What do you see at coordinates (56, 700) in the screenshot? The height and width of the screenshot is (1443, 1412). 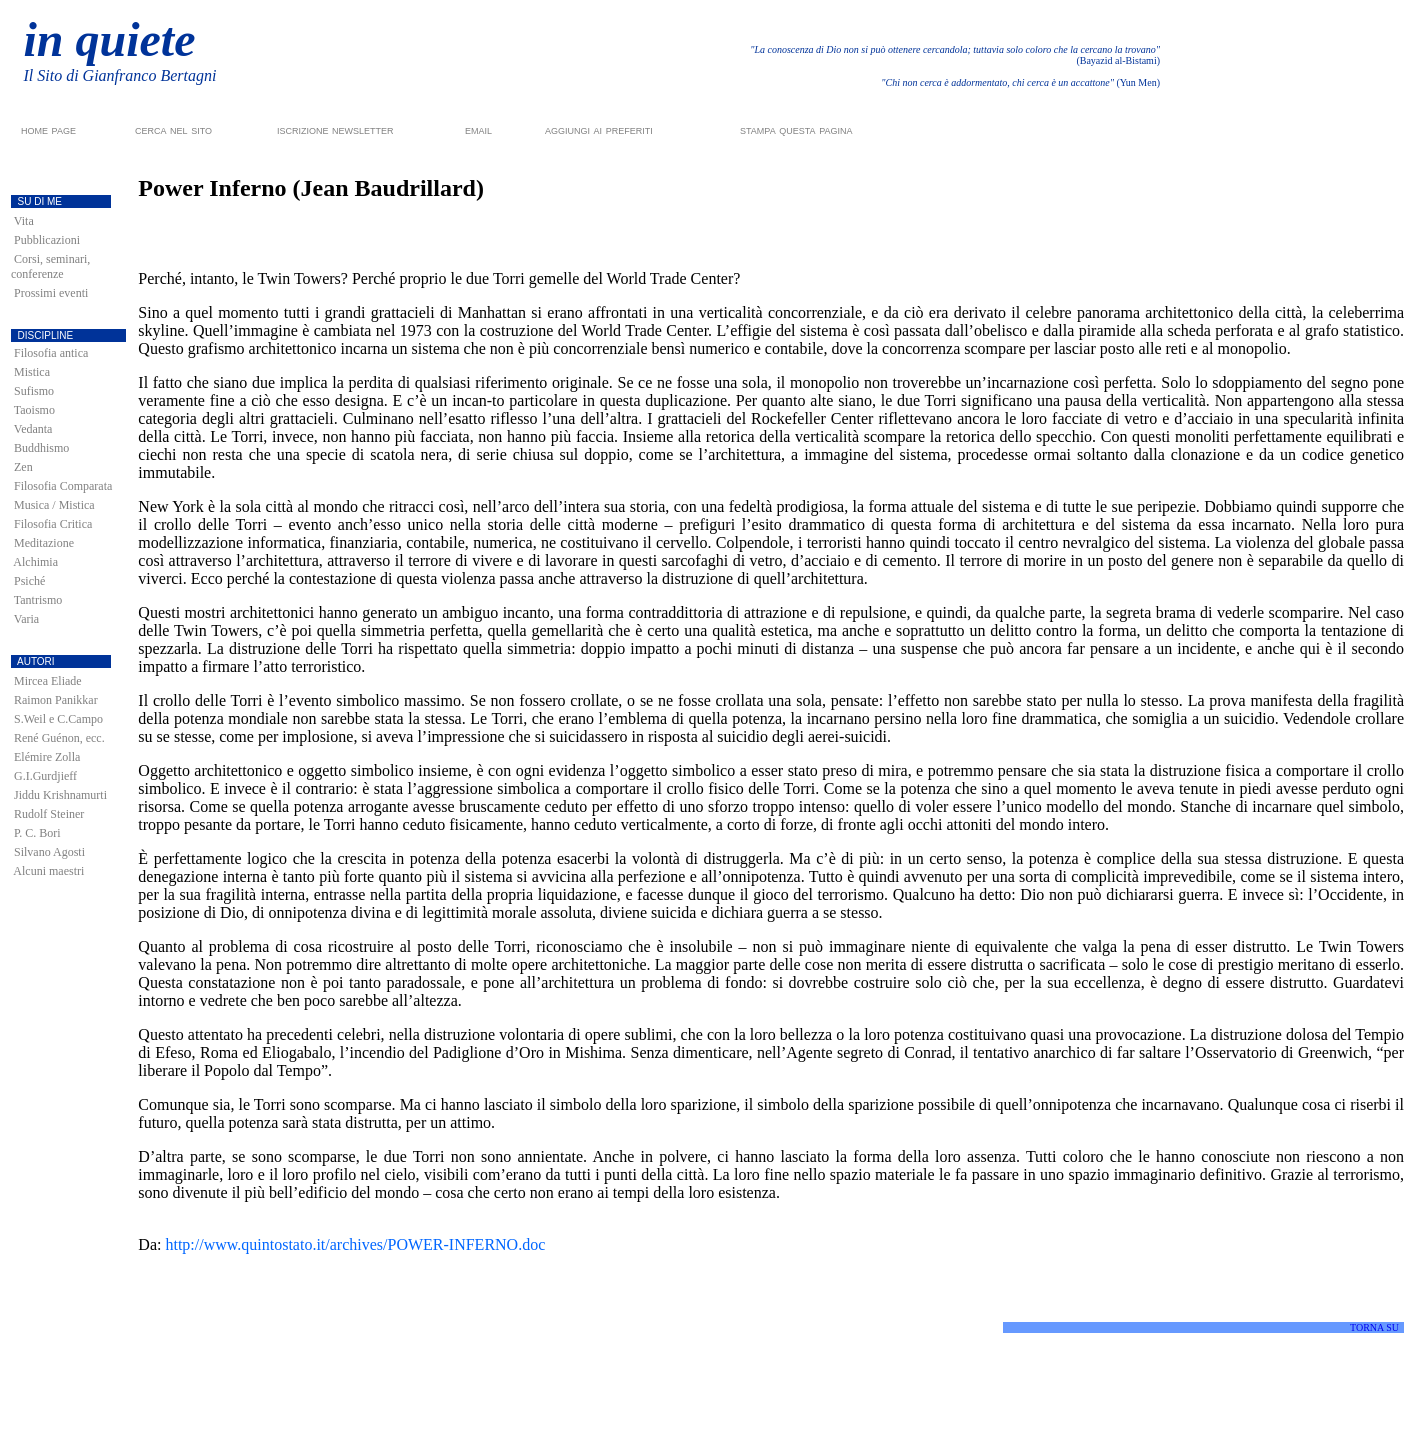 I see `Raimon Panikkar` at bounding box center [56, 700].